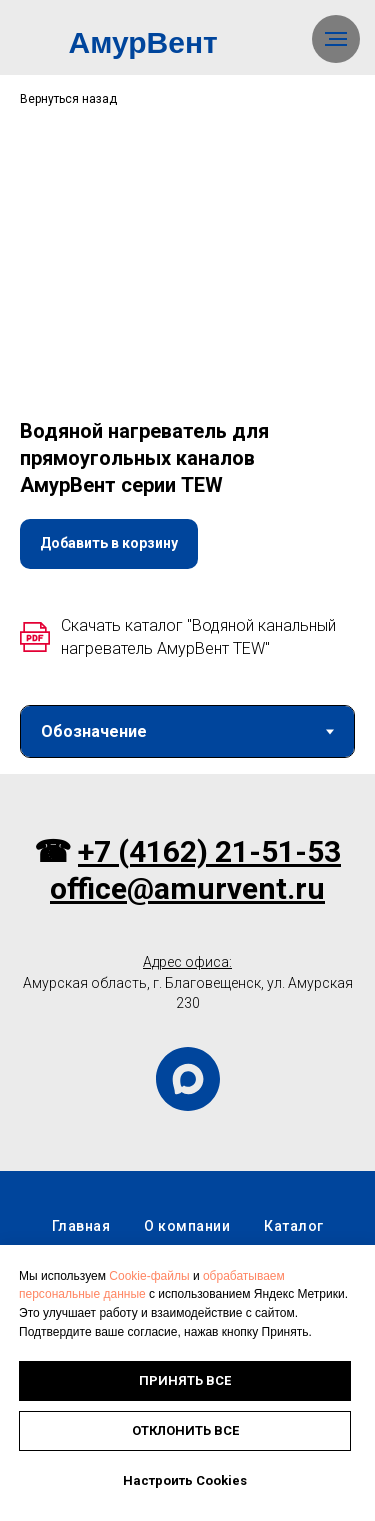 This screenshot has height=1521, width=375. Describe the element at coordinates (68, 99) in the screenshot. I see `Вернуться назад` at that location.